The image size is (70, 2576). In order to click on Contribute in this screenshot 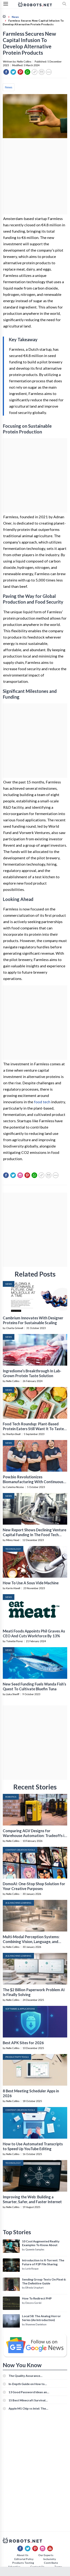, I will do `click(51, 2562)`.